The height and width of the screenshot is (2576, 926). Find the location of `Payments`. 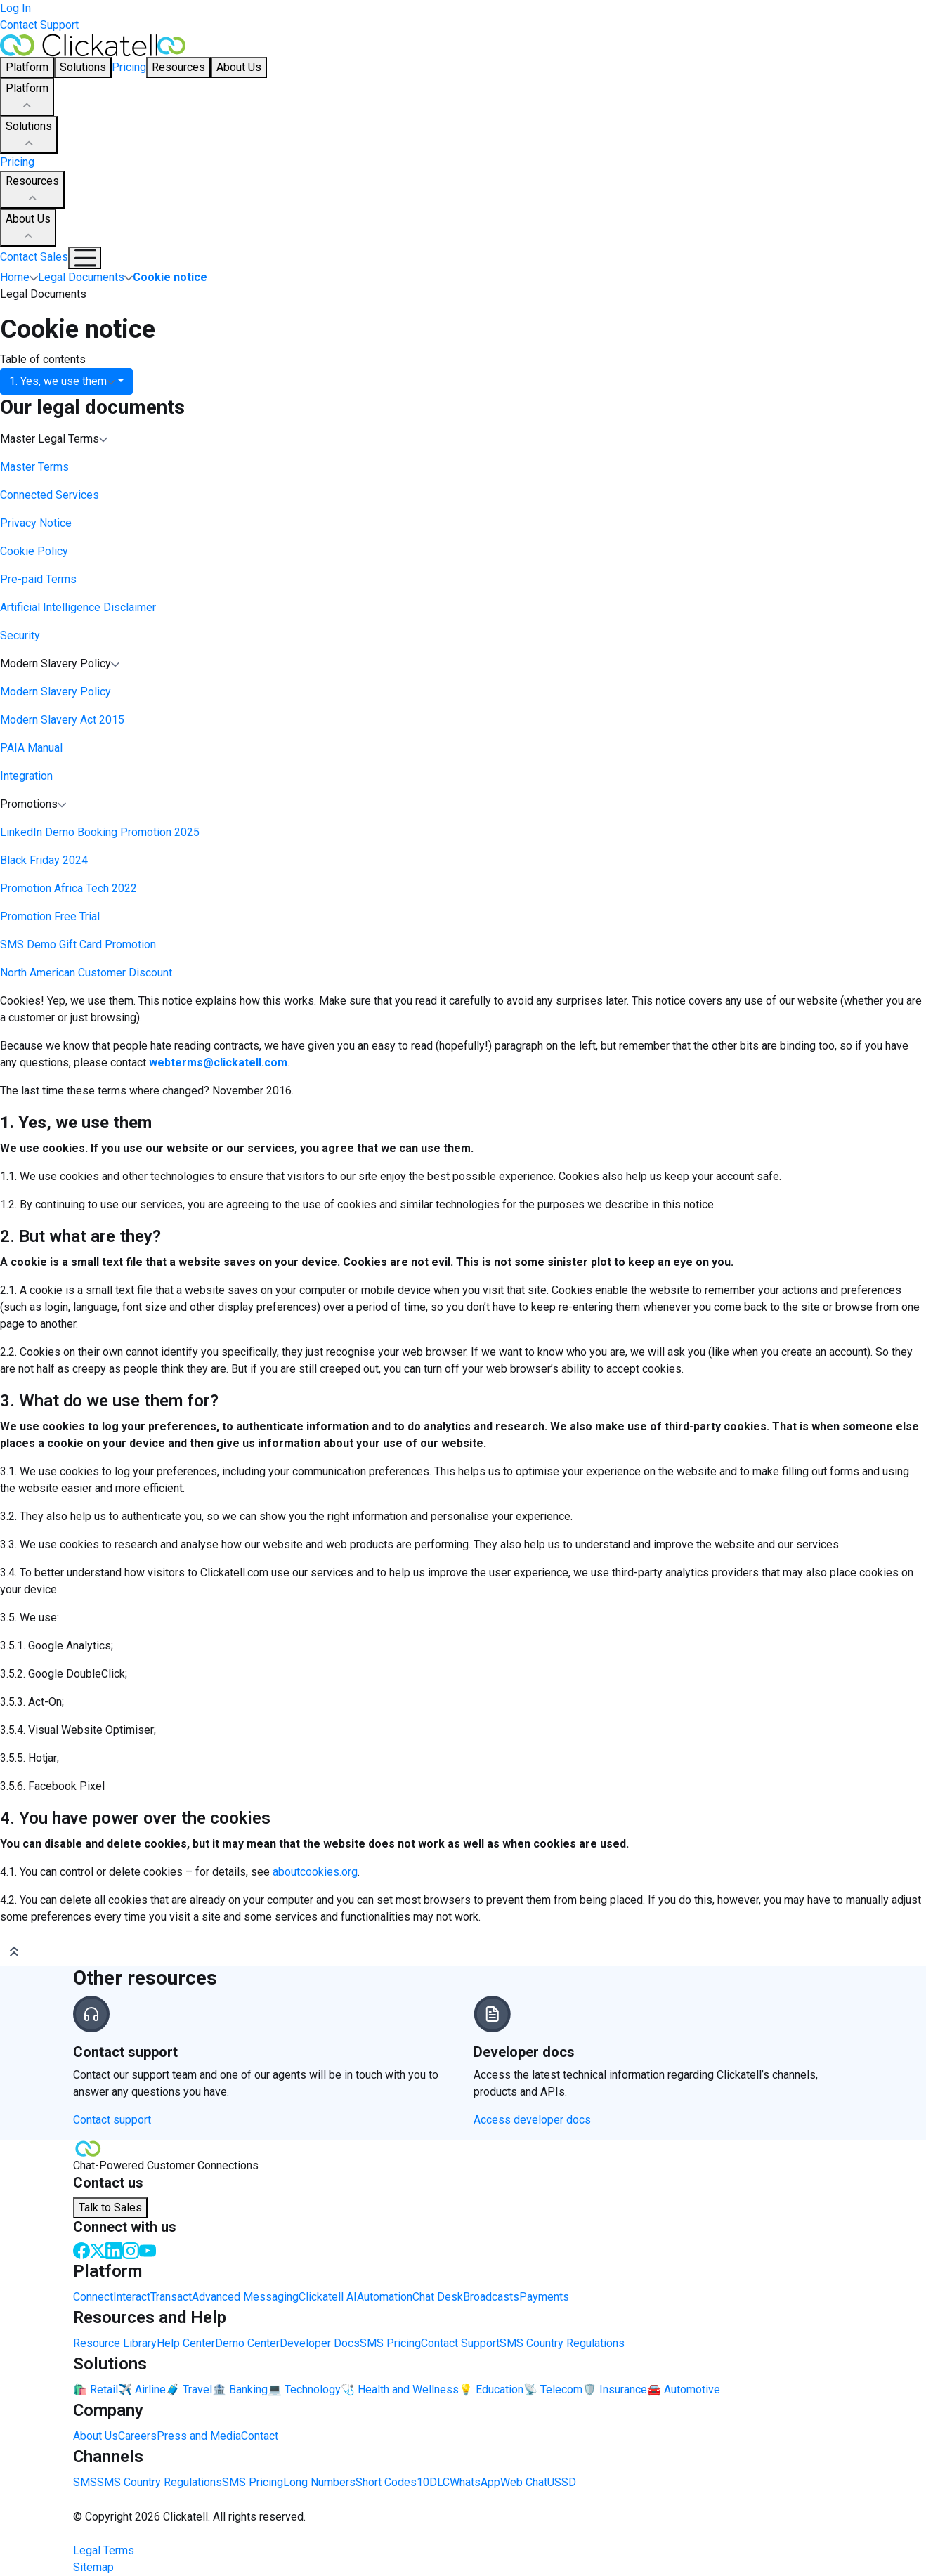

Payments is located at coordinates (544, 2296).